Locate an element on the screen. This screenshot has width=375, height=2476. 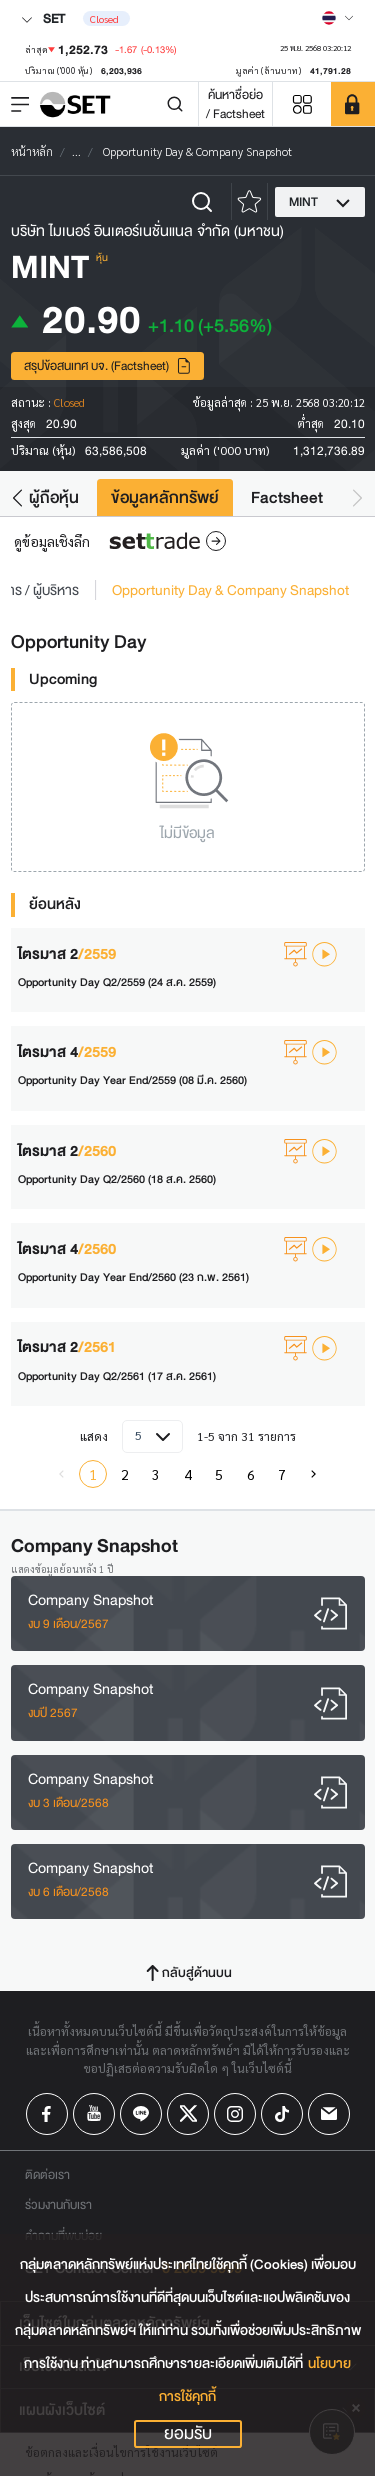
4 [menuitemradio] is located at coordinates (188, 1474).